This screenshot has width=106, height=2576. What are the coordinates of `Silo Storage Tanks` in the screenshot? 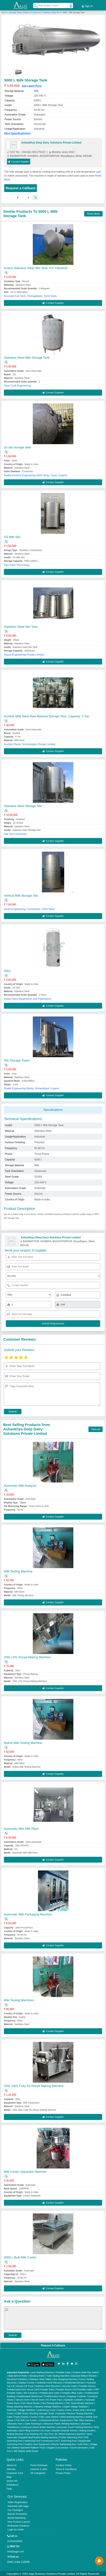 It's located at (17, 1059).